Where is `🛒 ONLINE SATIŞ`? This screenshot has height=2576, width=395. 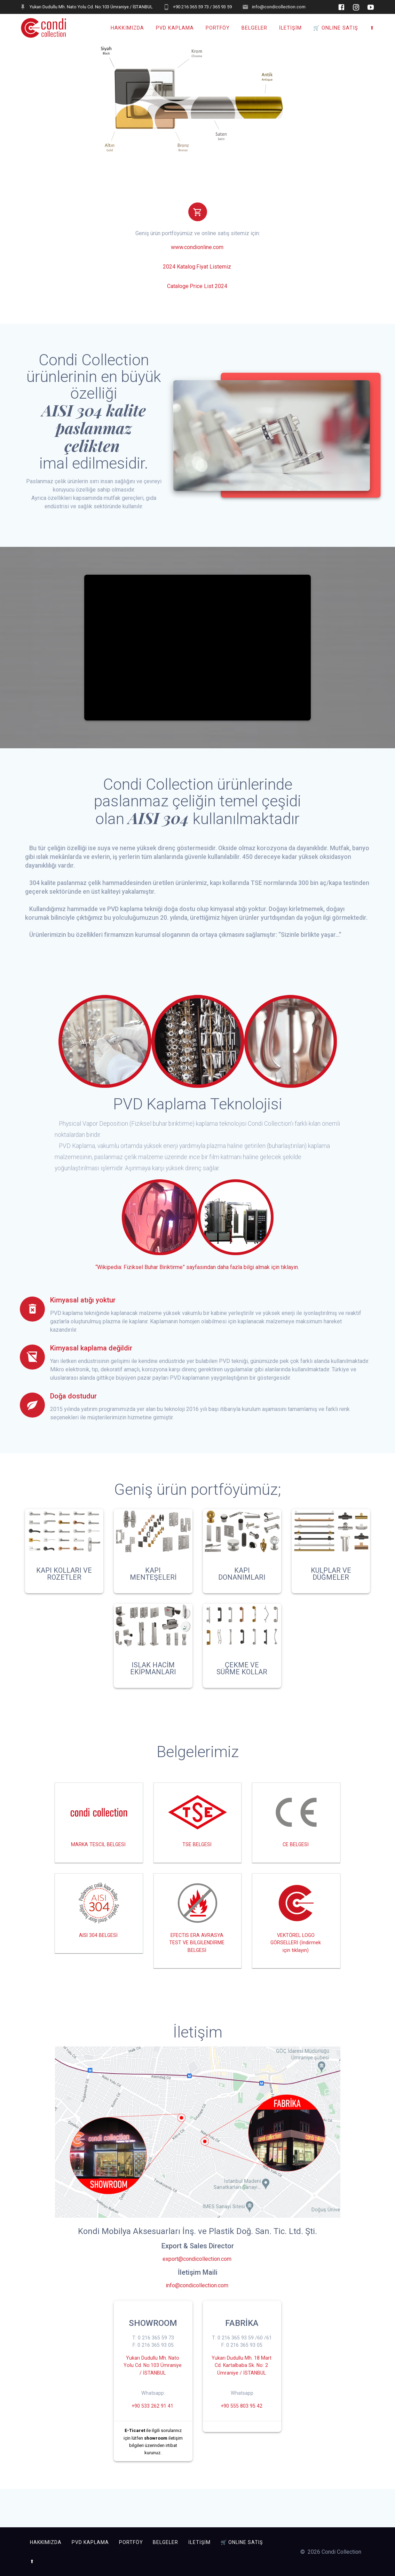
🛒 ONLINE SATIŞ is located at coordinates (335, 28).